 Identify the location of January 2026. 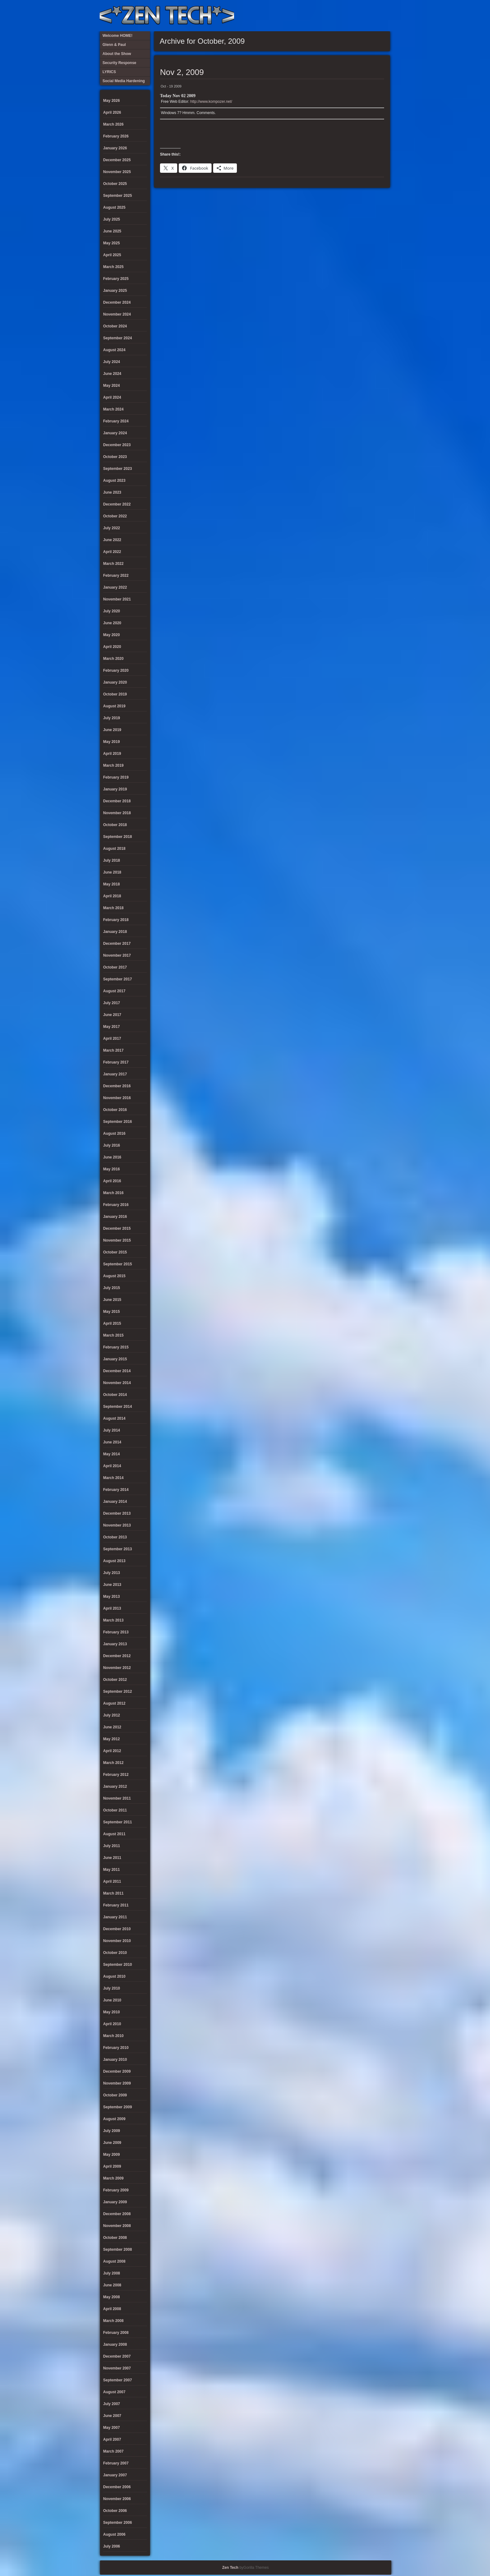
(115, 148).